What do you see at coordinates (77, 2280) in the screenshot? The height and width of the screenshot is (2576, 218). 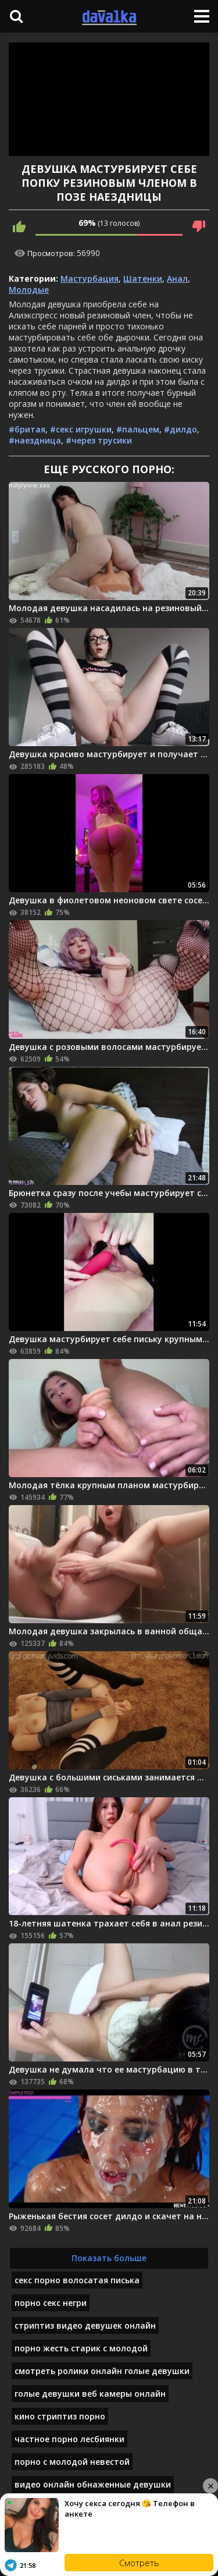 I see `секс порно волосатая писька` at bounding box center [77, 2280].